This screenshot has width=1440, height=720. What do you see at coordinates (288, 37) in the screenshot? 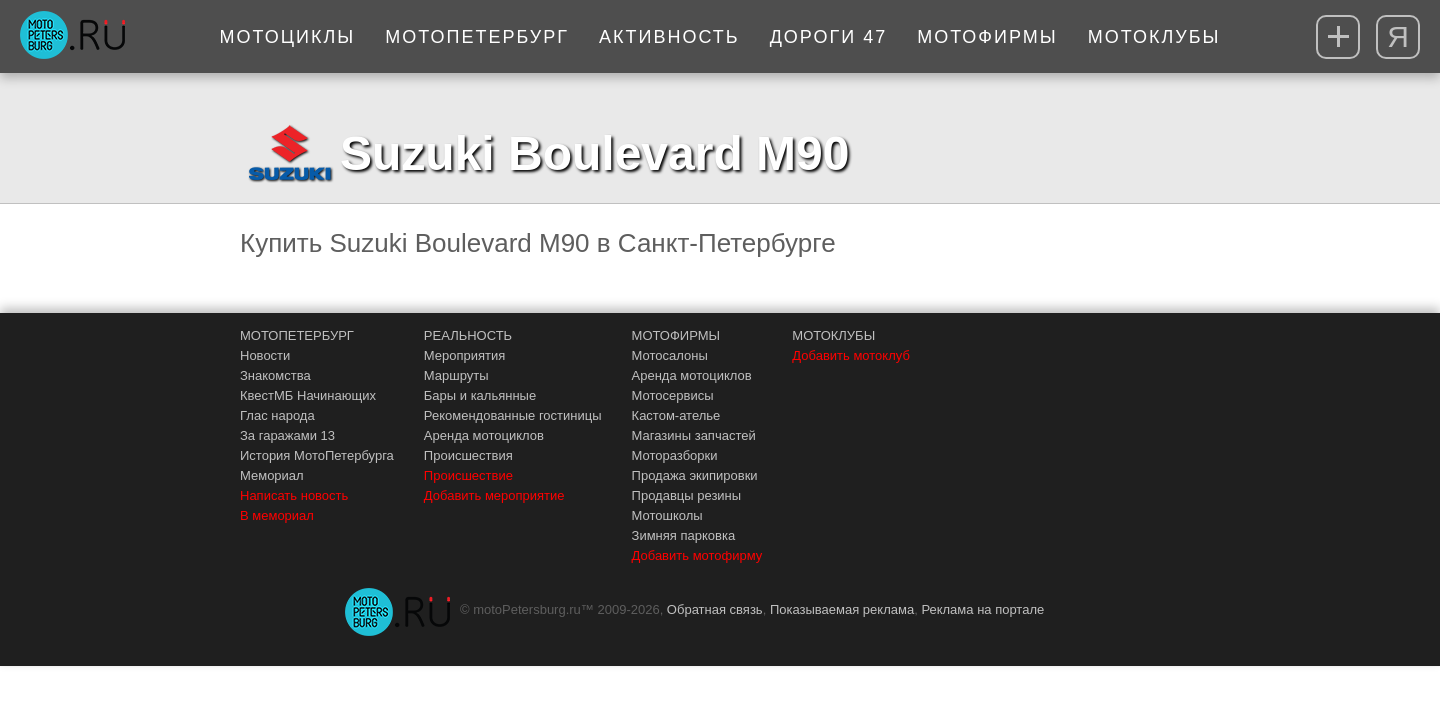
I see `Мотоциклы` at bounding box center [288, 37].